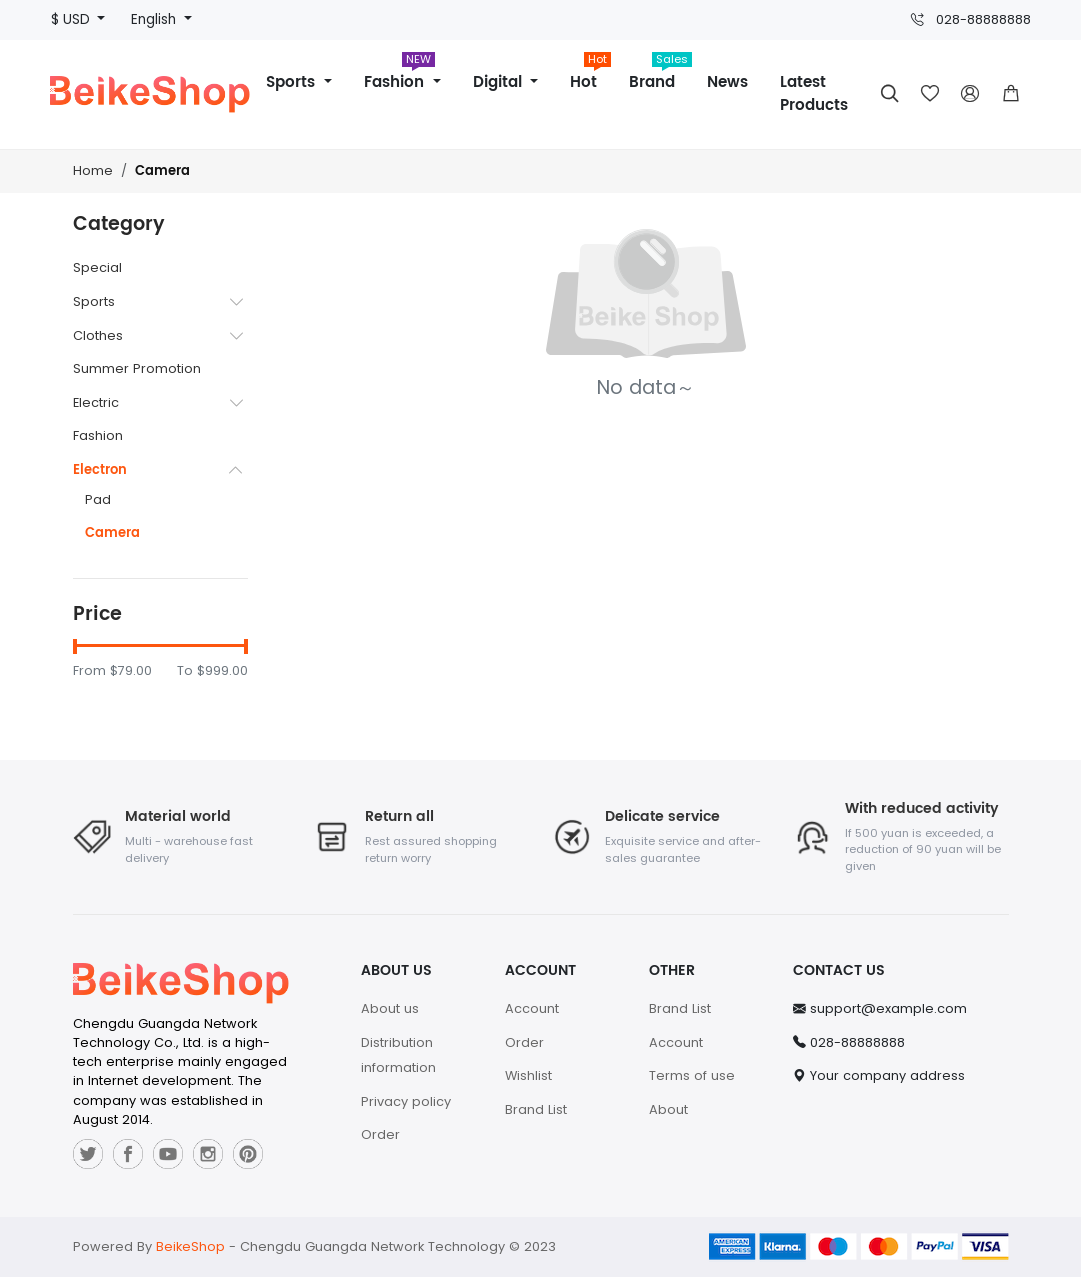 The width and height of the screenshot is (1081, 1277). What do you see at coordinates (190, 1246) in the screenshot?
I see `BeikeShop` at bounding box center [190, 1246].